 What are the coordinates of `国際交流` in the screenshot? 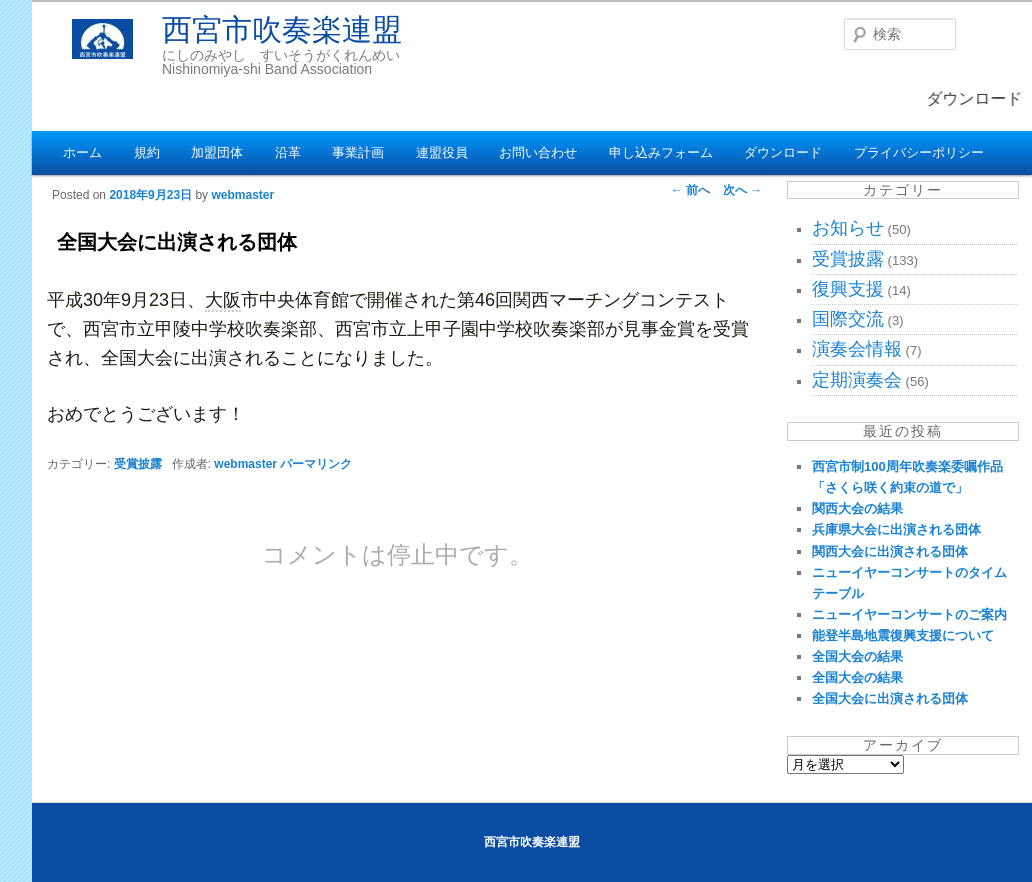 It's located at (848, 319).